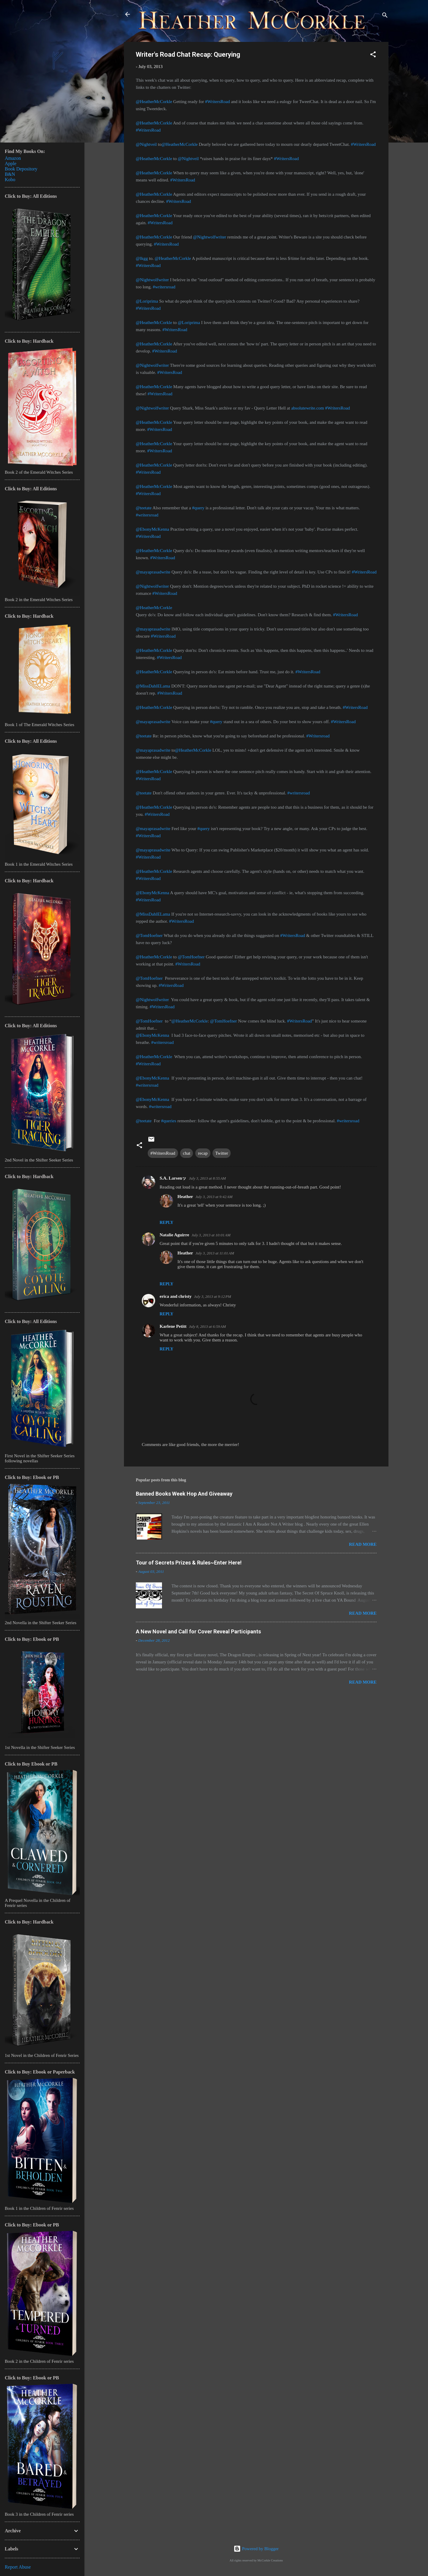  What do you see at coordinates (18, 2566) in the screenshot?
I see `Report Abuse` at bounding box center [18, 2566].